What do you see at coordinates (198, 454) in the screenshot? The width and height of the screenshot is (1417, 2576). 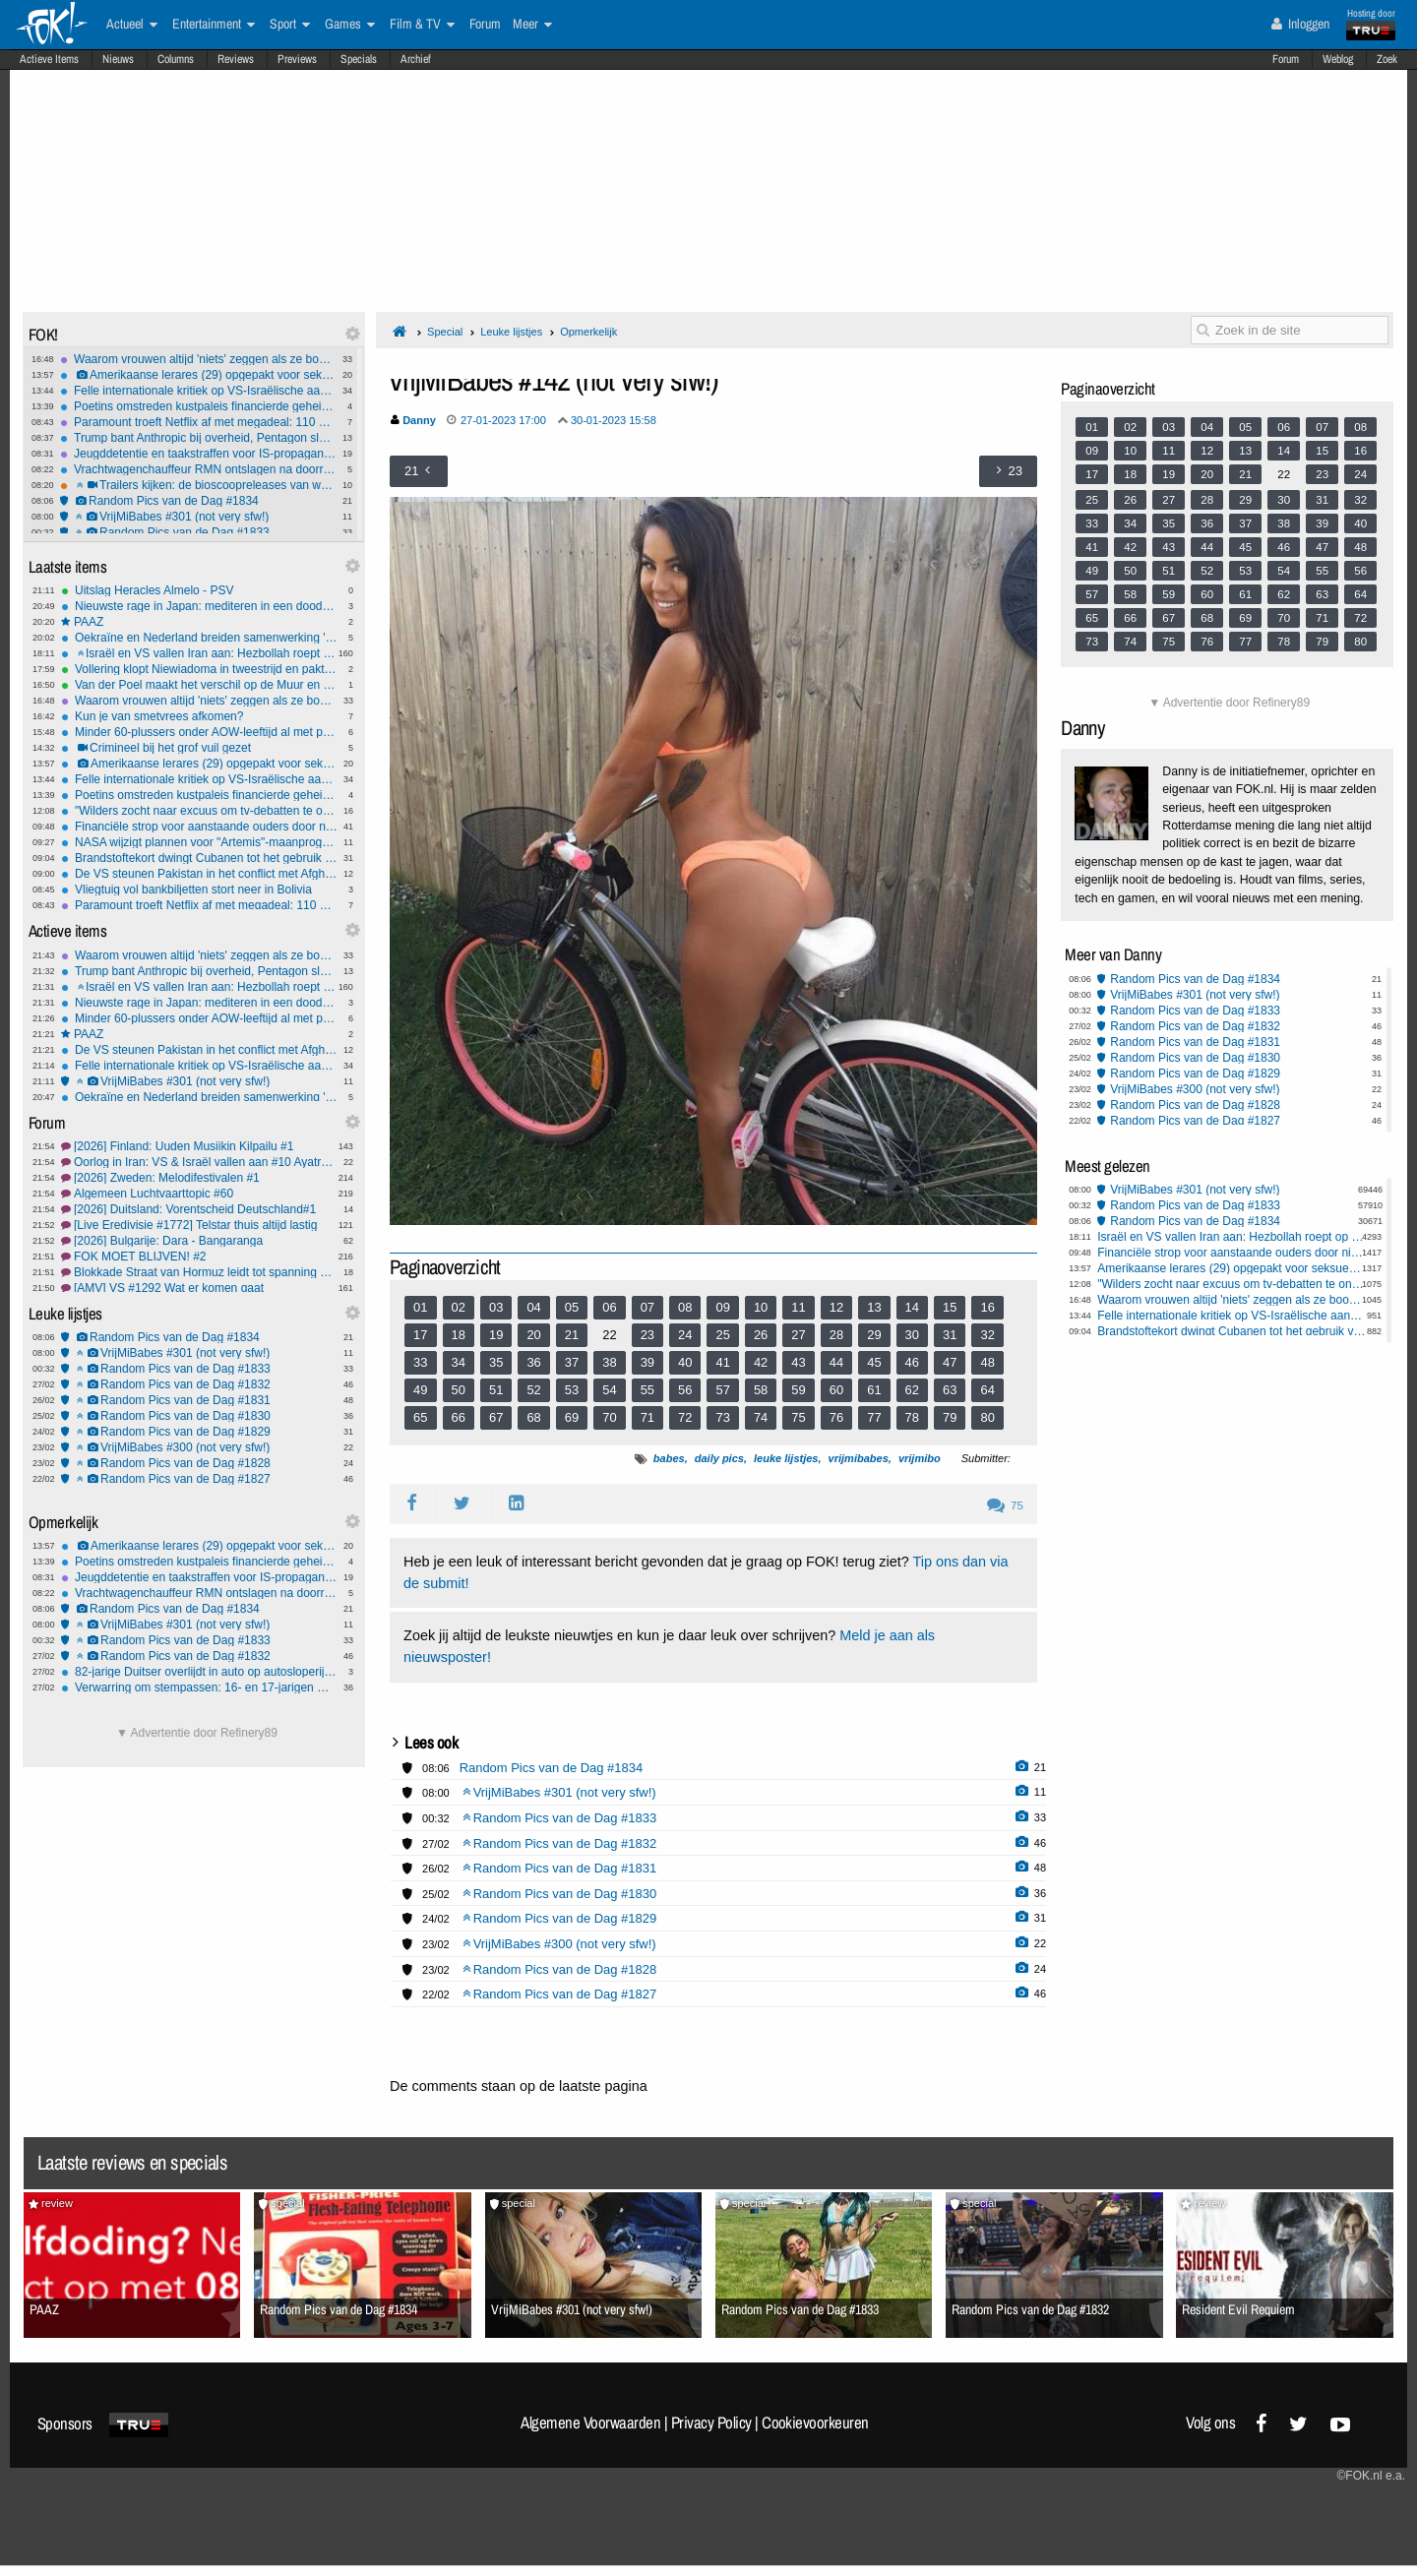 I see `Jeugddetentie en taakstraffen voor IS-propaganda op TikTok door tieners` at bounding box center [198, 454].